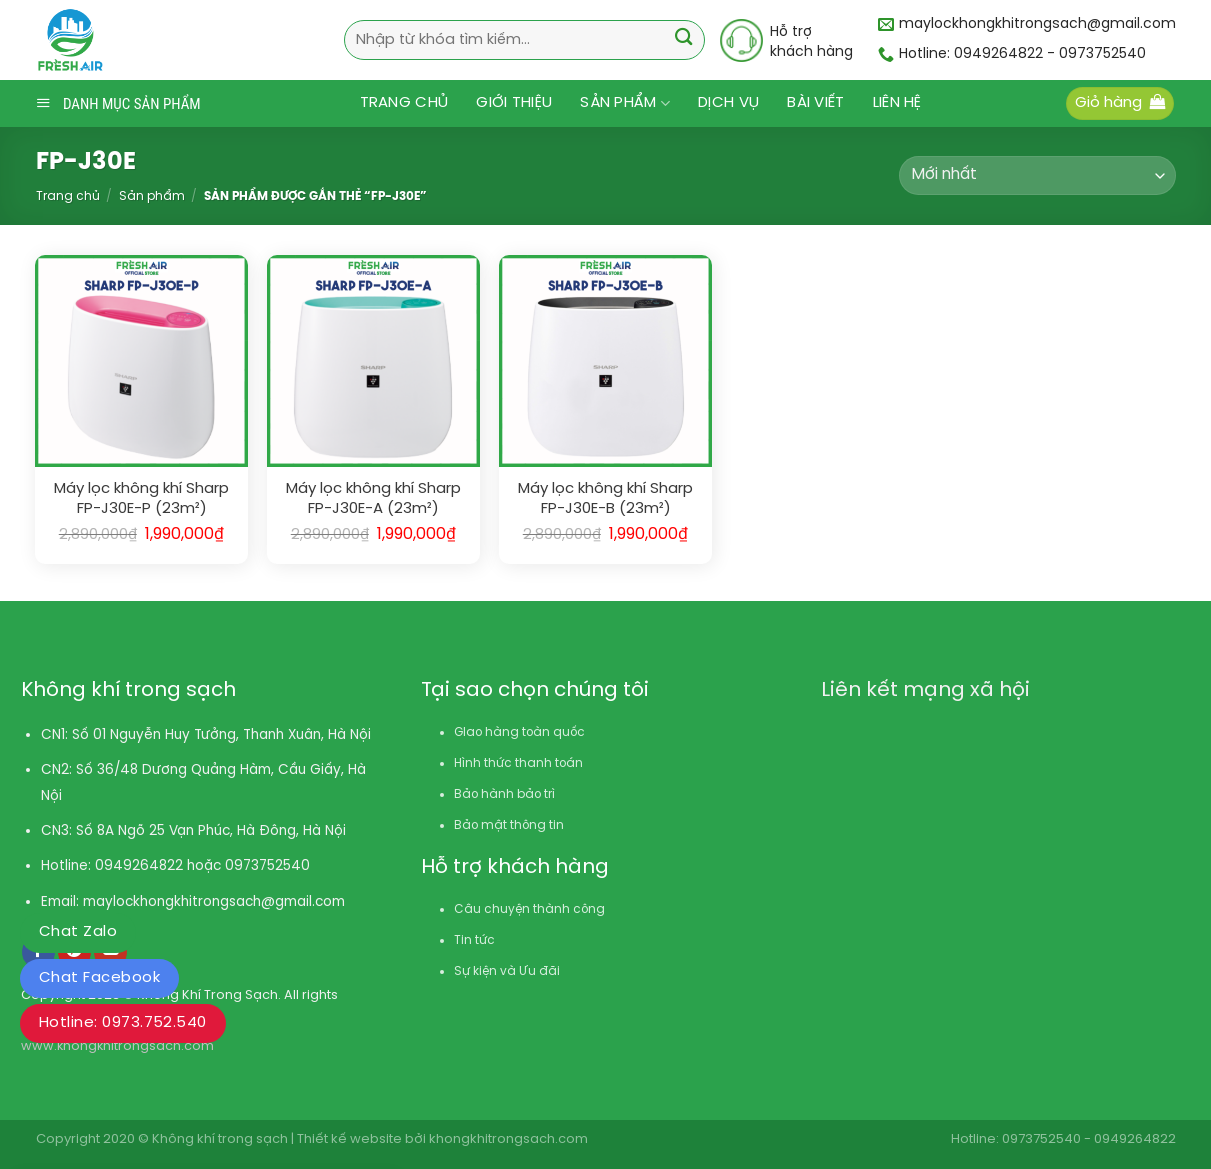  What do you see at coordinates (404, 103) in the screenshot?
I see `Trang chủ` at bounding box center [404, 103].